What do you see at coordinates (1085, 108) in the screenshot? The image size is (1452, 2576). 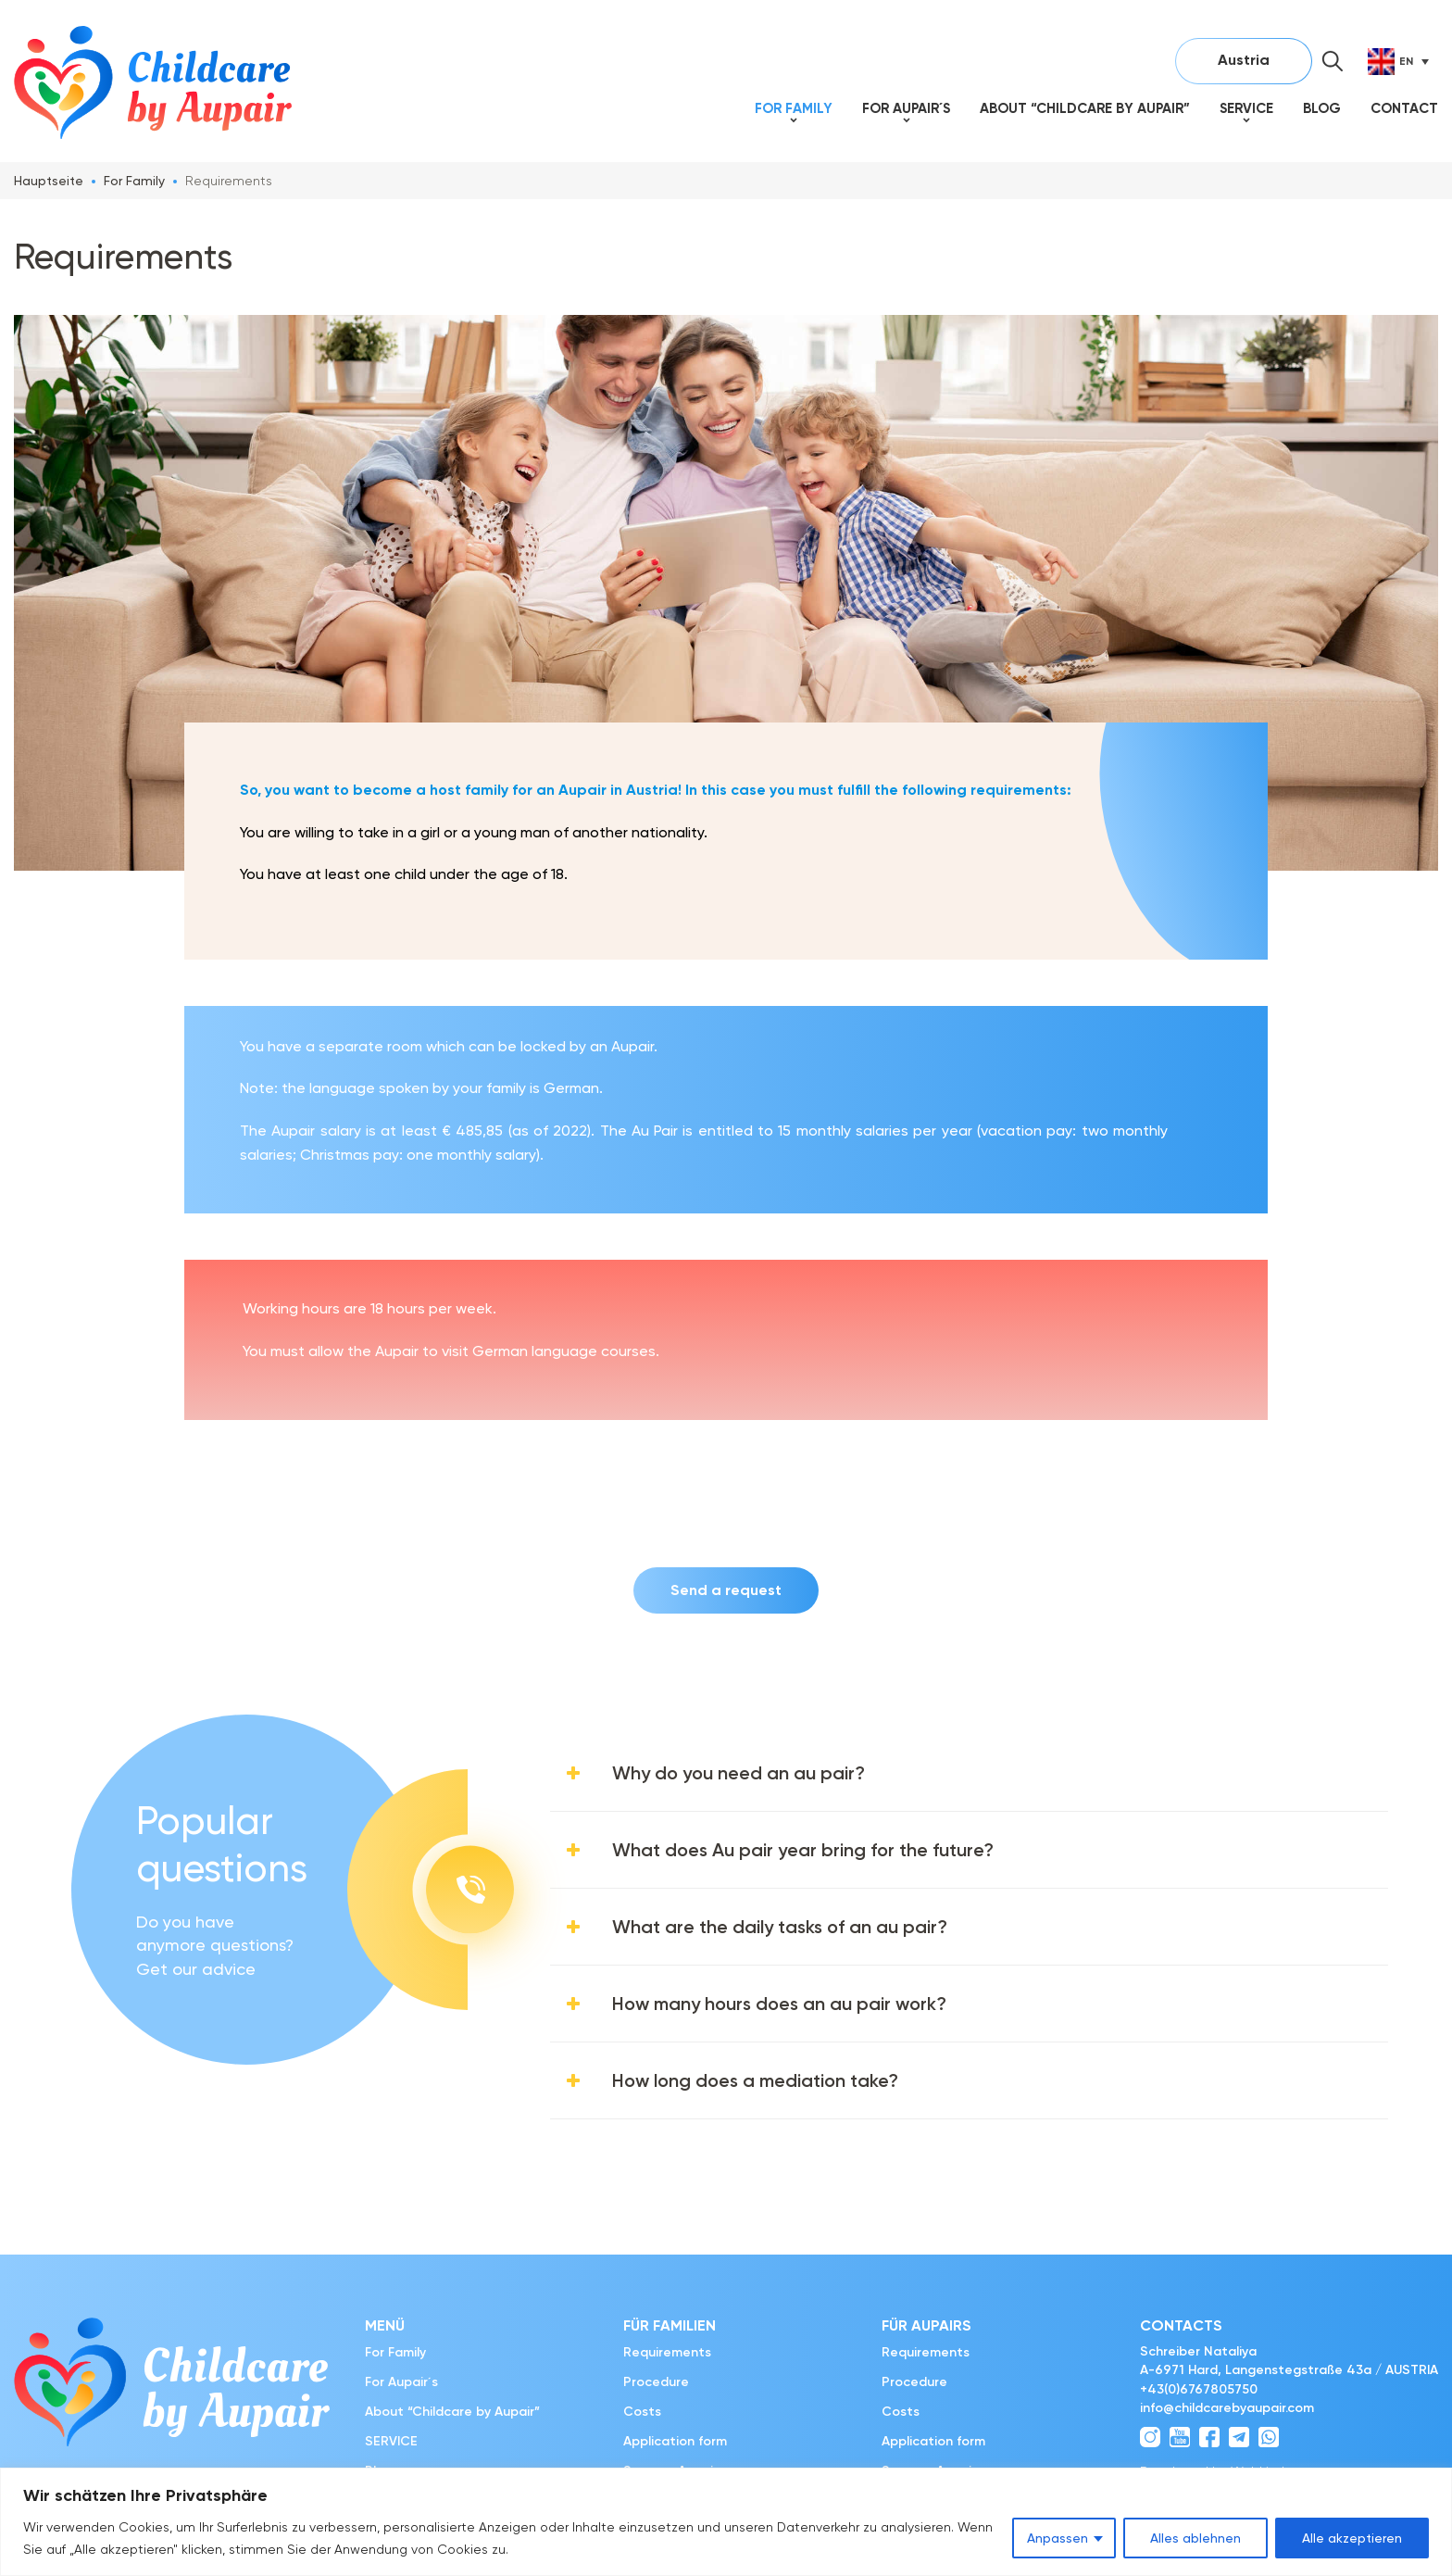 I see `About “Childcare by Aupair”` at bounding box center [1085, 108].